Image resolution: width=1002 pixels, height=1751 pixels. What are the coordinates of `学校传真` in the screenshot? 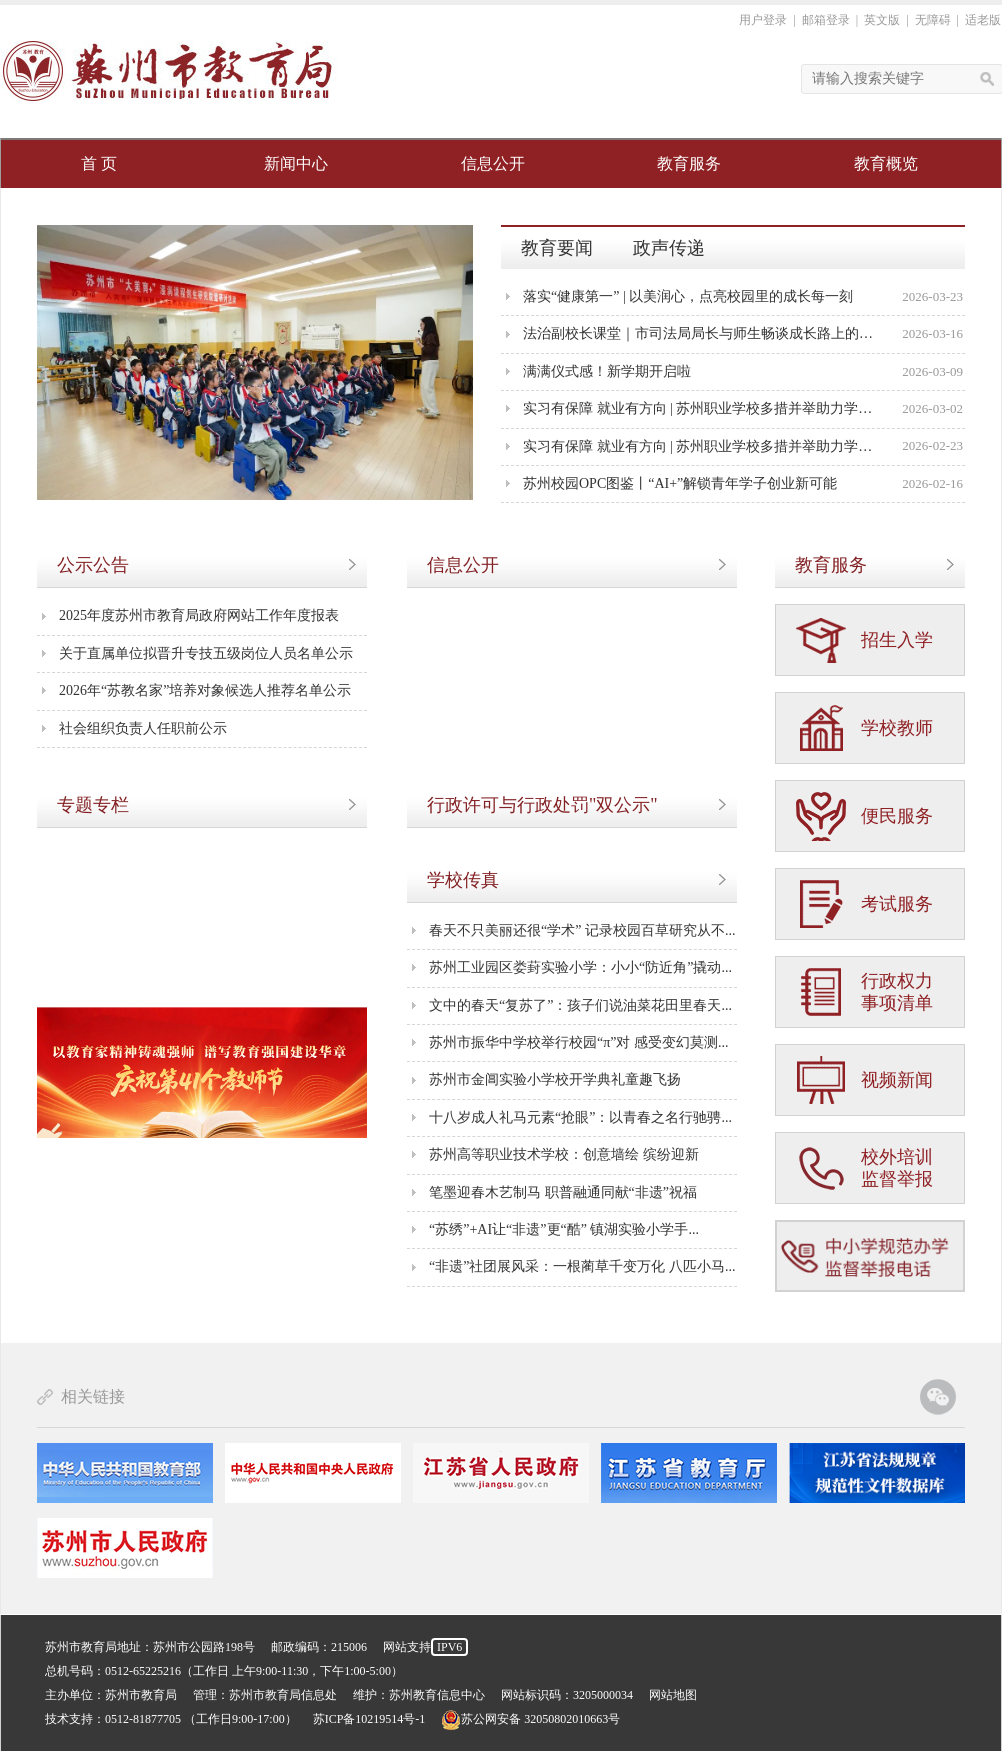 It's located at (463, 880).